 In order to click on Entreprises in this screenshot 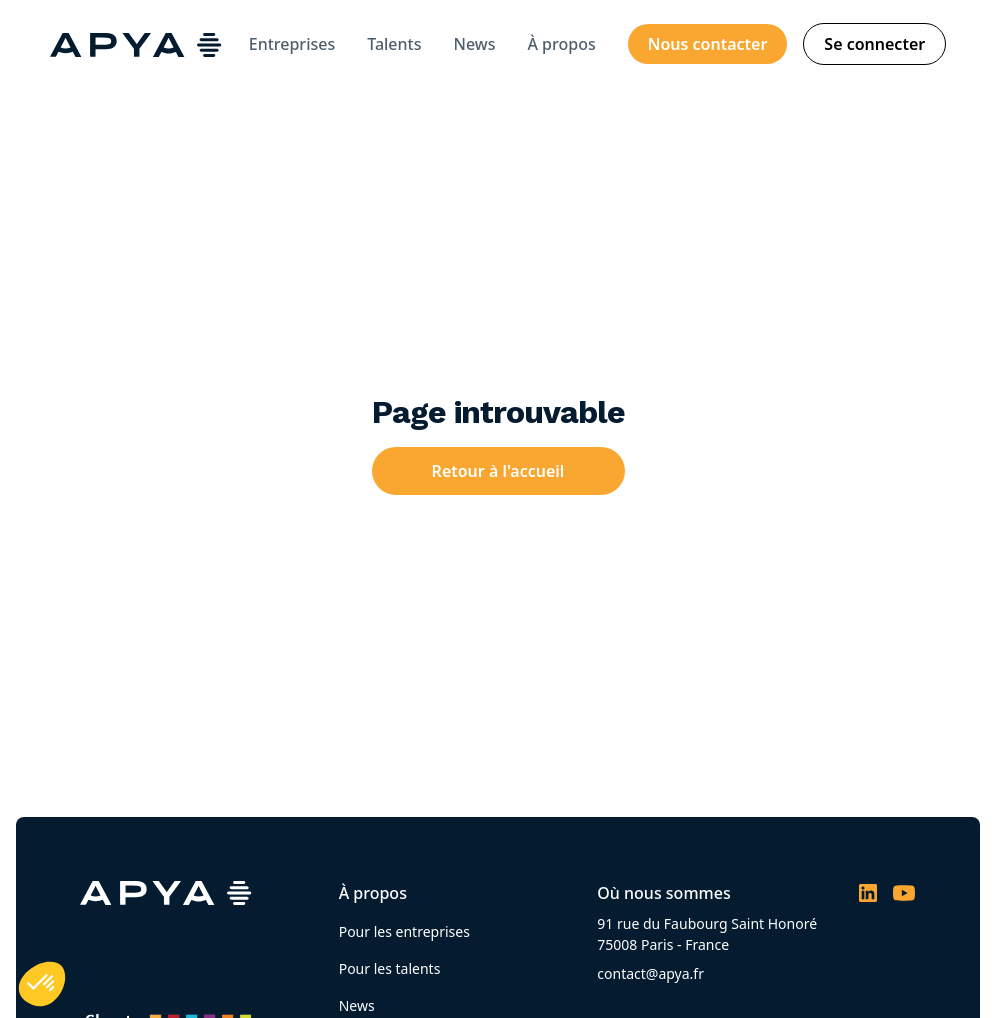, I will do `click(292, 44)`.